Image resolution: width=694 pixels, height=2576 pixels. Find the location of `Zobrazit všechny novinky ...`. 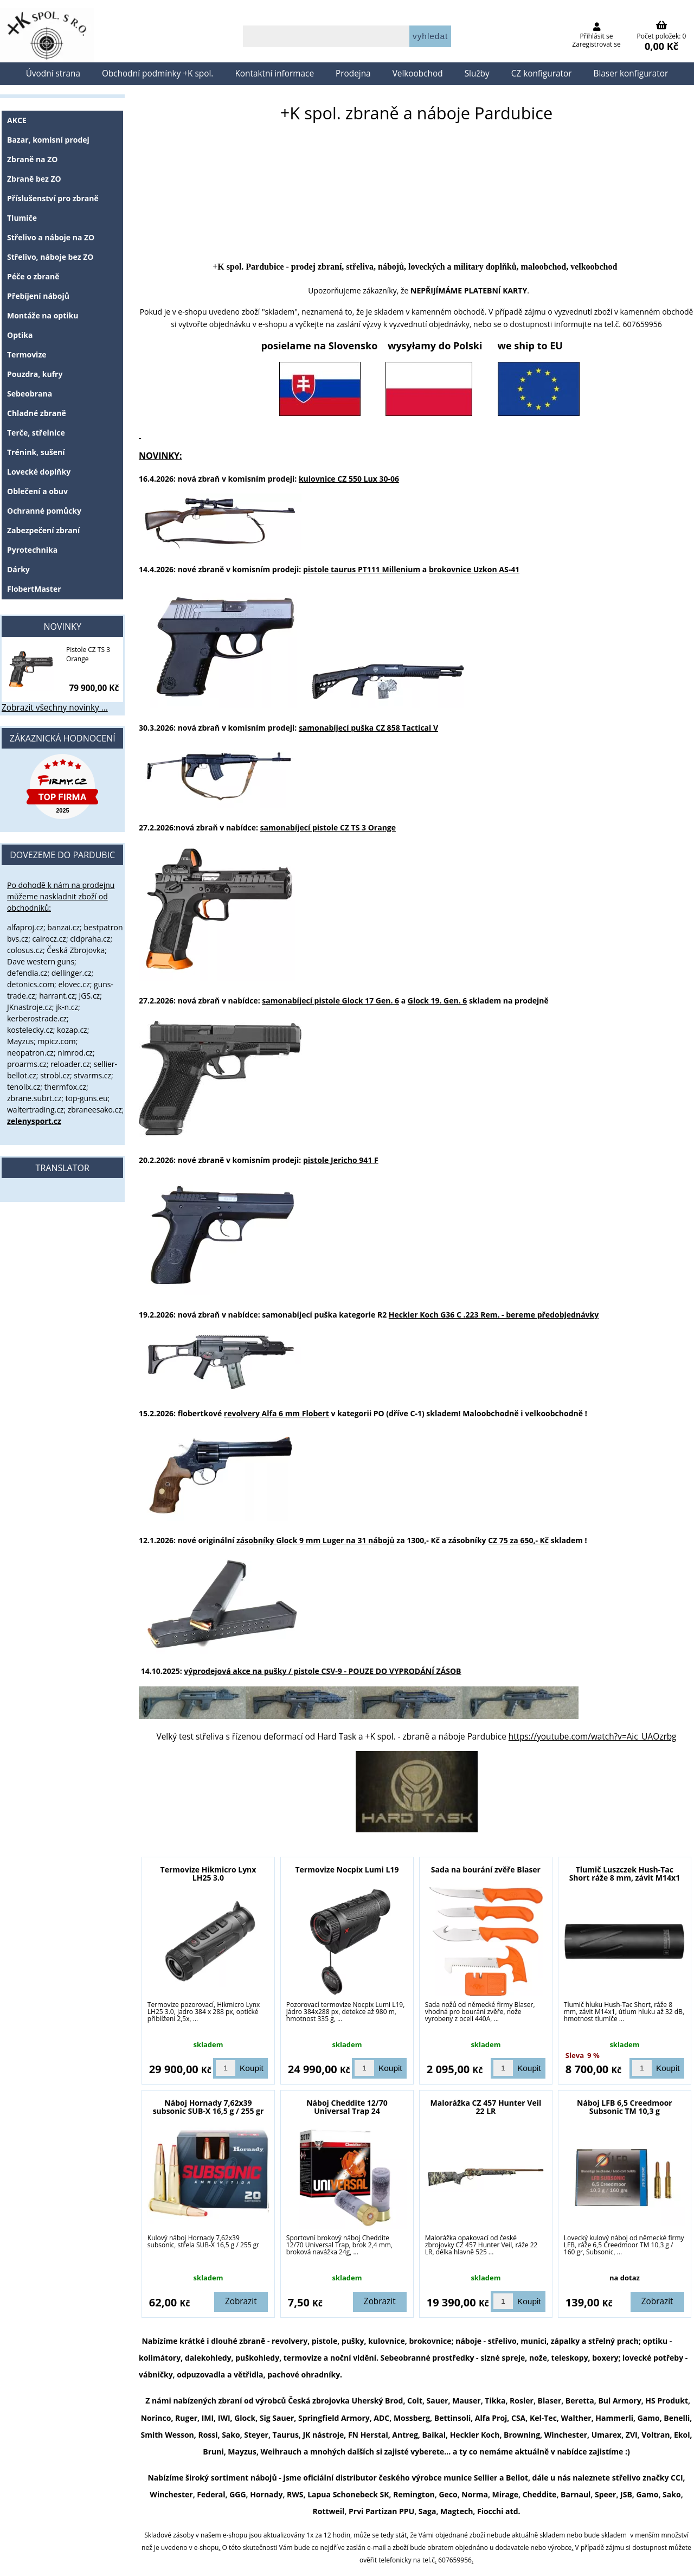

Zobrazit všechny novinky ... is located at coordinates (55, 707).